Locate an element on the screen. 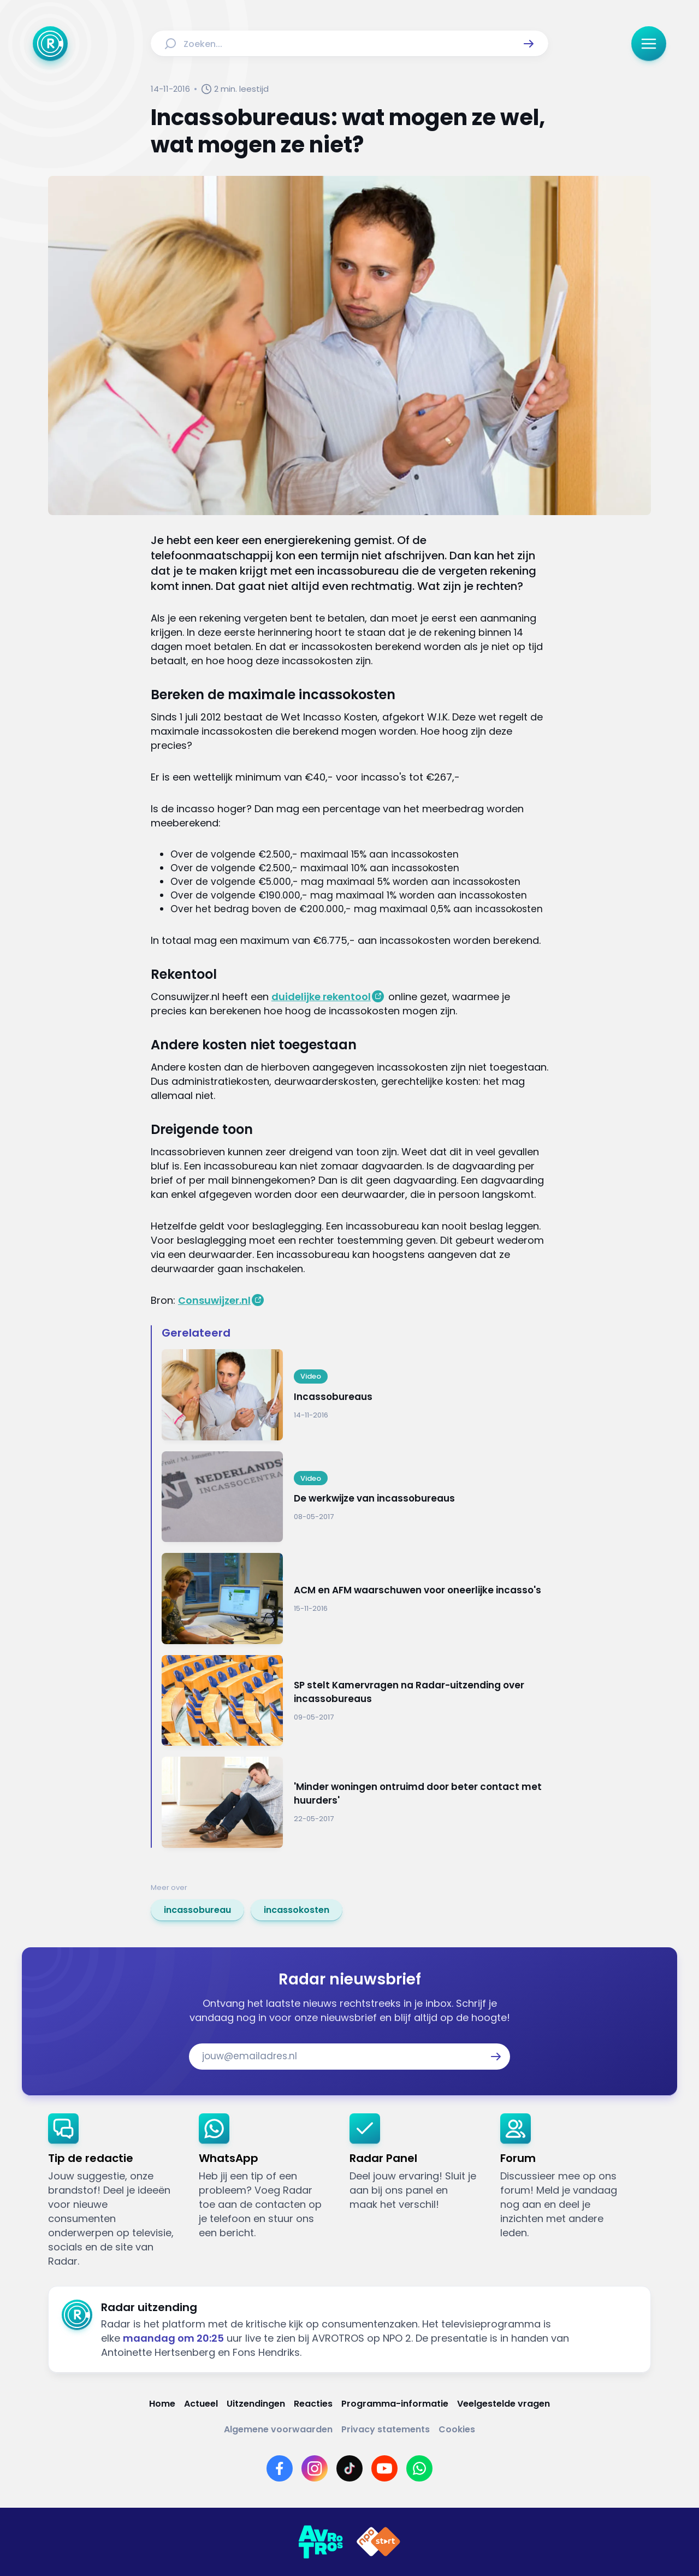 The height and width of the screenshot is (2576, 699). [Link naar Reacties] is located at coordinates (313, 2403).